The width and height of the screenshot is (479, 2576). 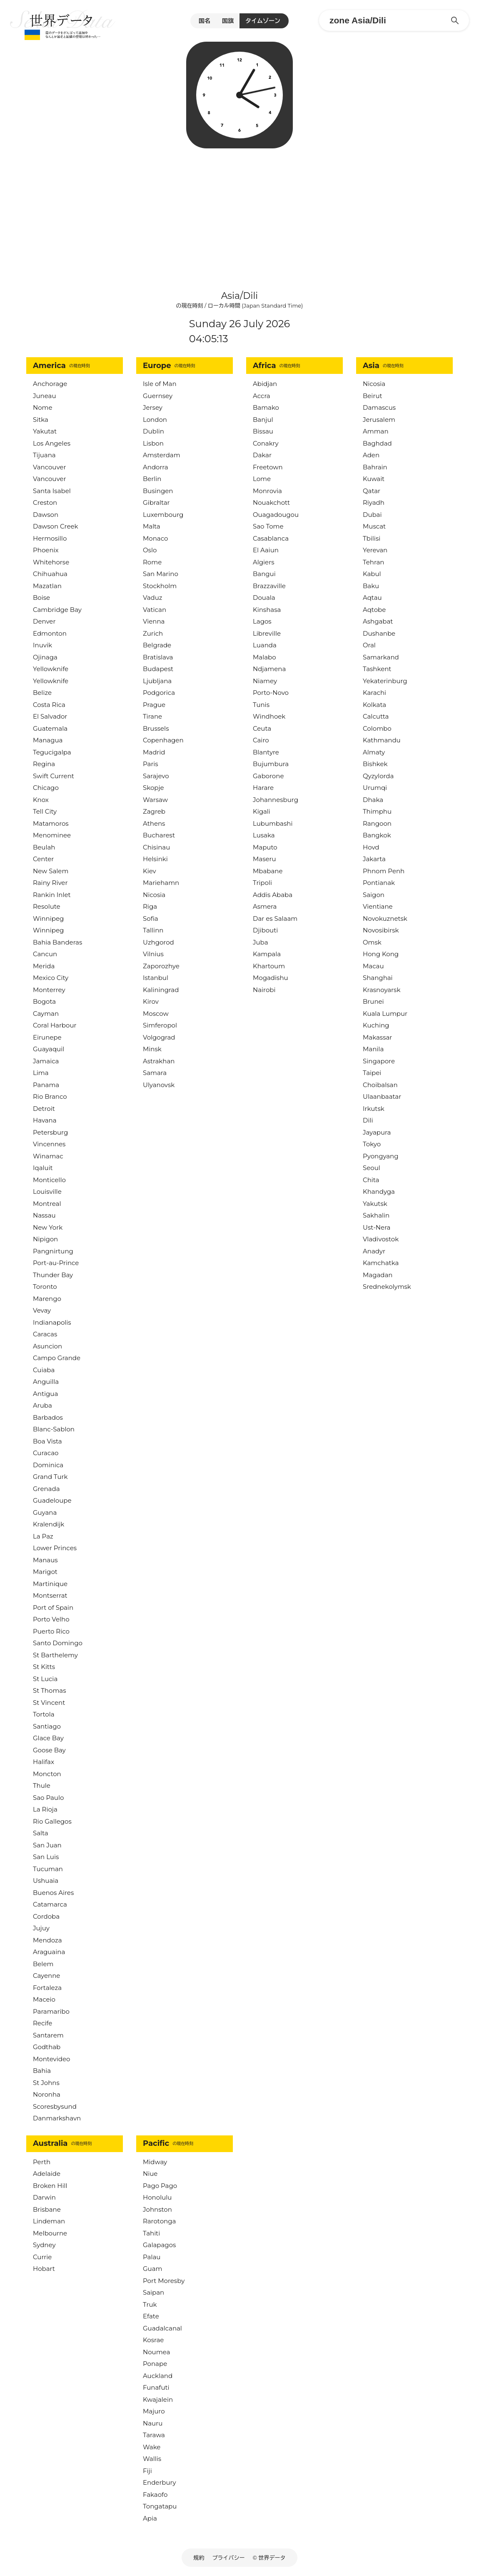 What do you see at coordinates (150, 2304) in the screenshot?
I see `Truk` at bounding box center [150, 2304].